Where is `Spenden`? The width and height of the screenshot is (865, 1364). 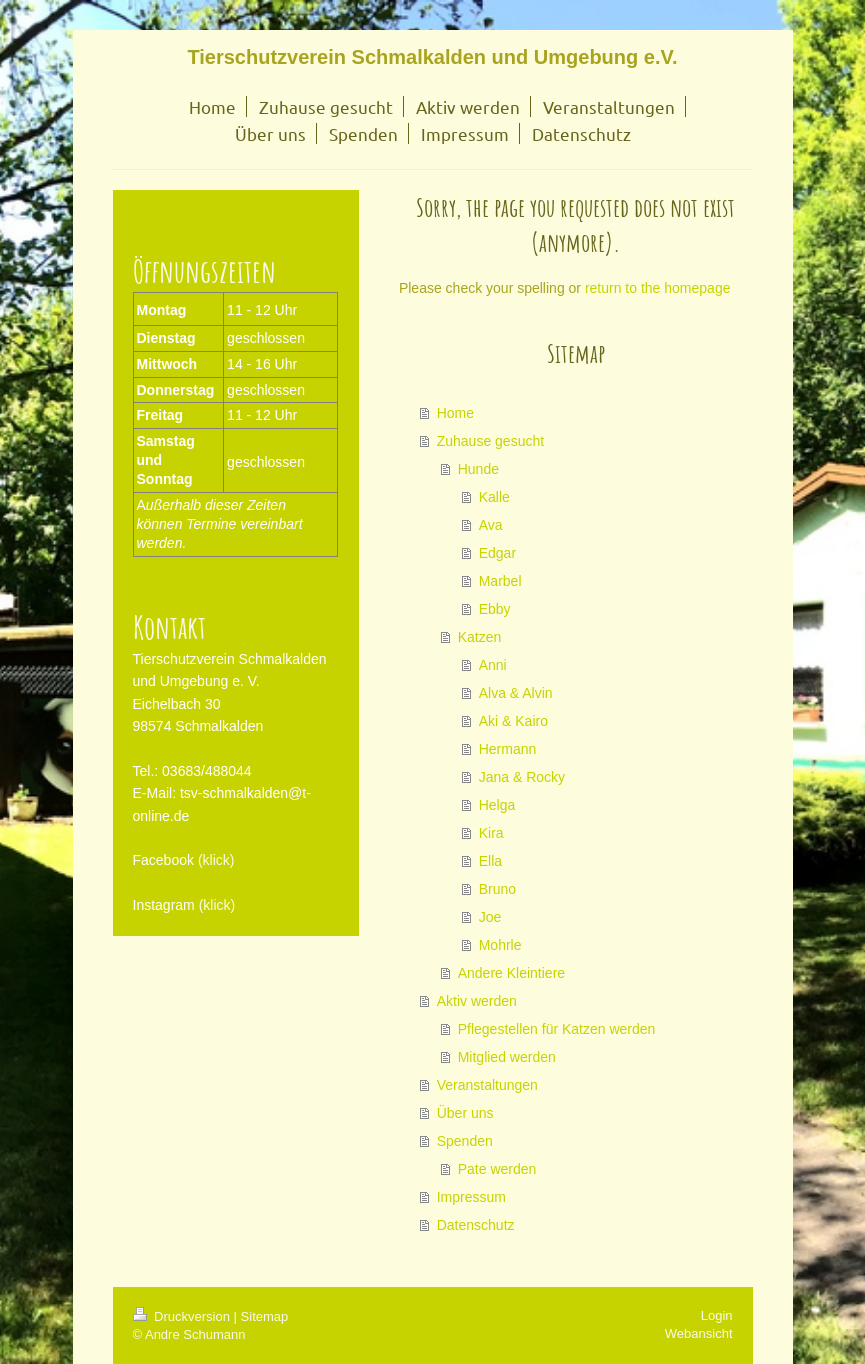 Spenden is located at coordinates (465, 1141).